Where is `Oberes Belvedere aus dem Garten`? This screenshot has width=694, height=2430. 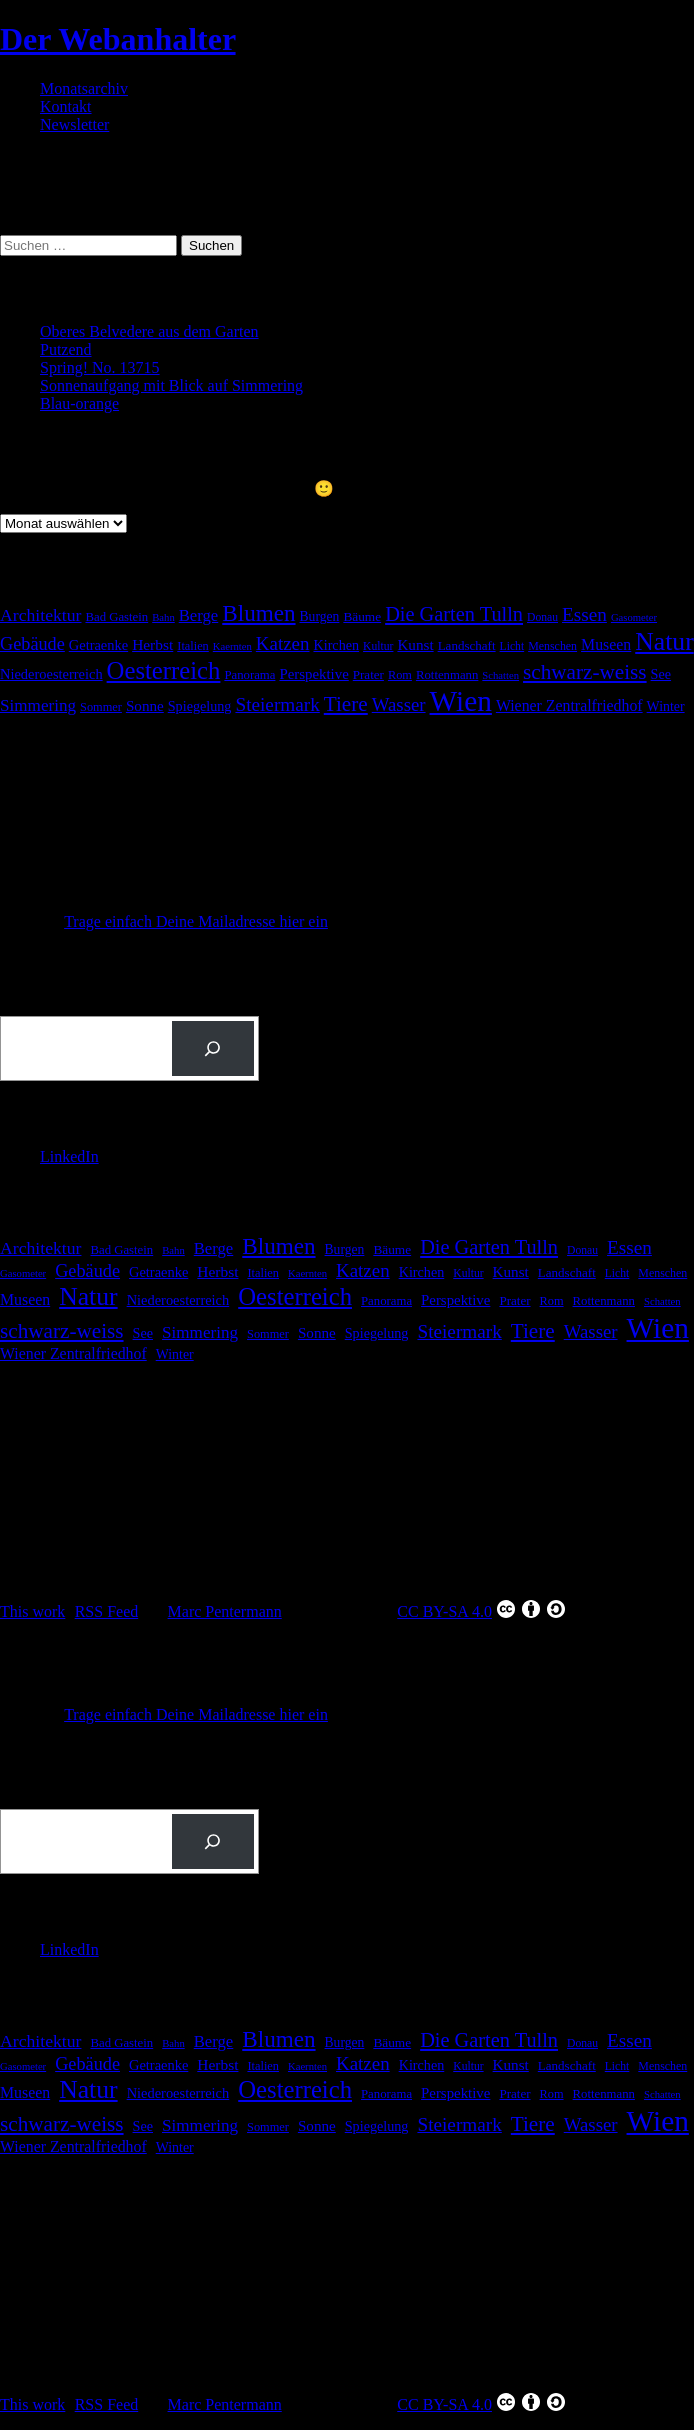 Oberes Belvedere aus dem Garten is located at coordinates (149, 331).